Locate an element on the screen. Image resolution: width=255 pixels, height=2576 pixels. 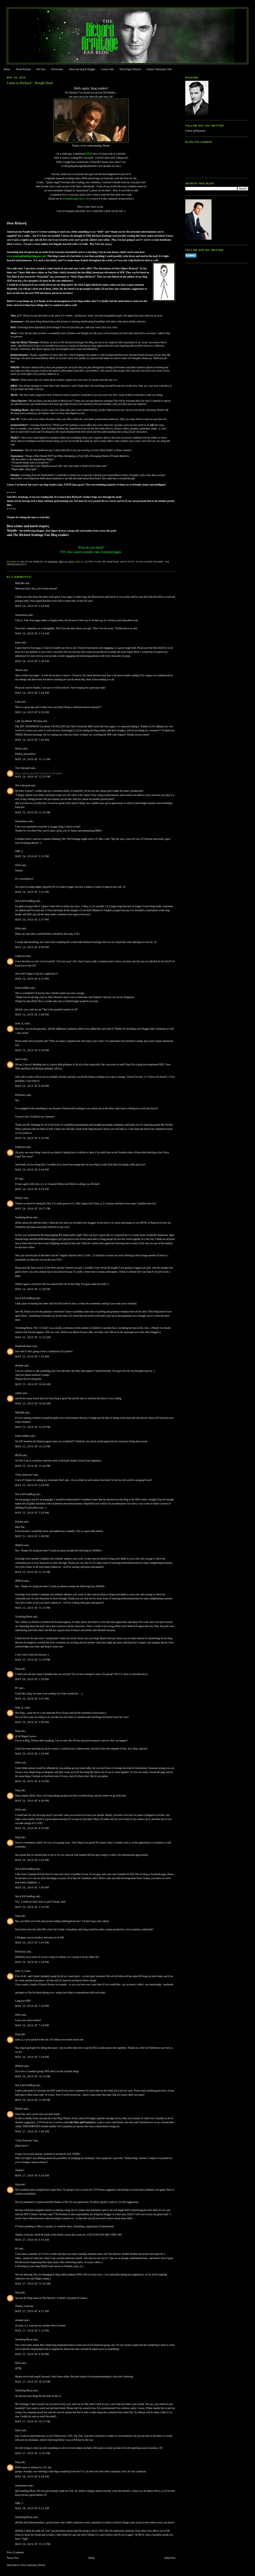
RA Sites is located at coordinates (41, 69).